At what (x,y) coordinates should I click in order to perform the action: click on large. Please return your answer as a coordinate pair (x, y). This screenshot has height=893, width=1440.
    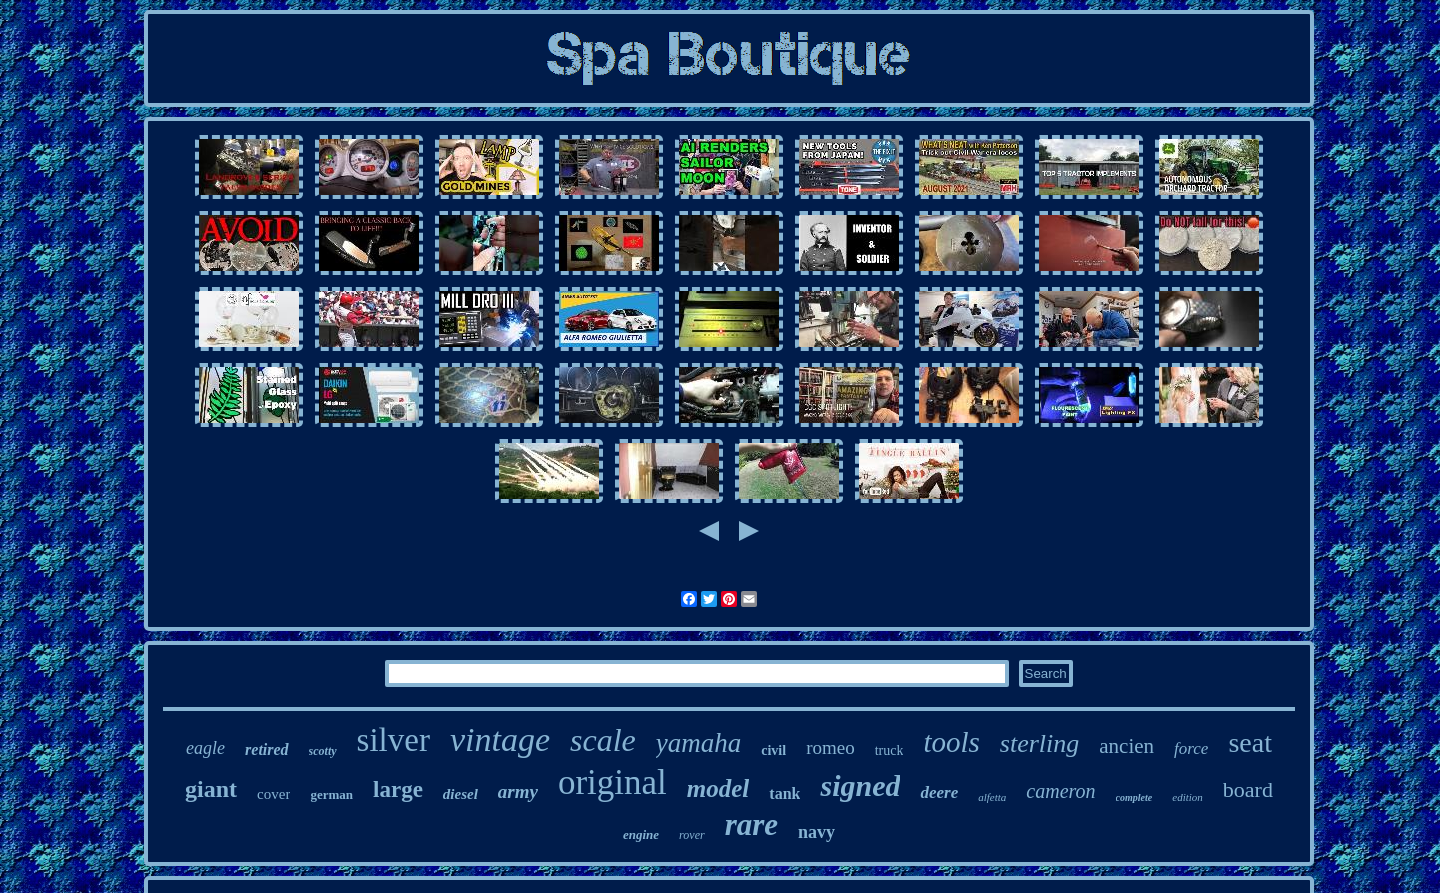
    Looking at the image, I should click on (398, 789).